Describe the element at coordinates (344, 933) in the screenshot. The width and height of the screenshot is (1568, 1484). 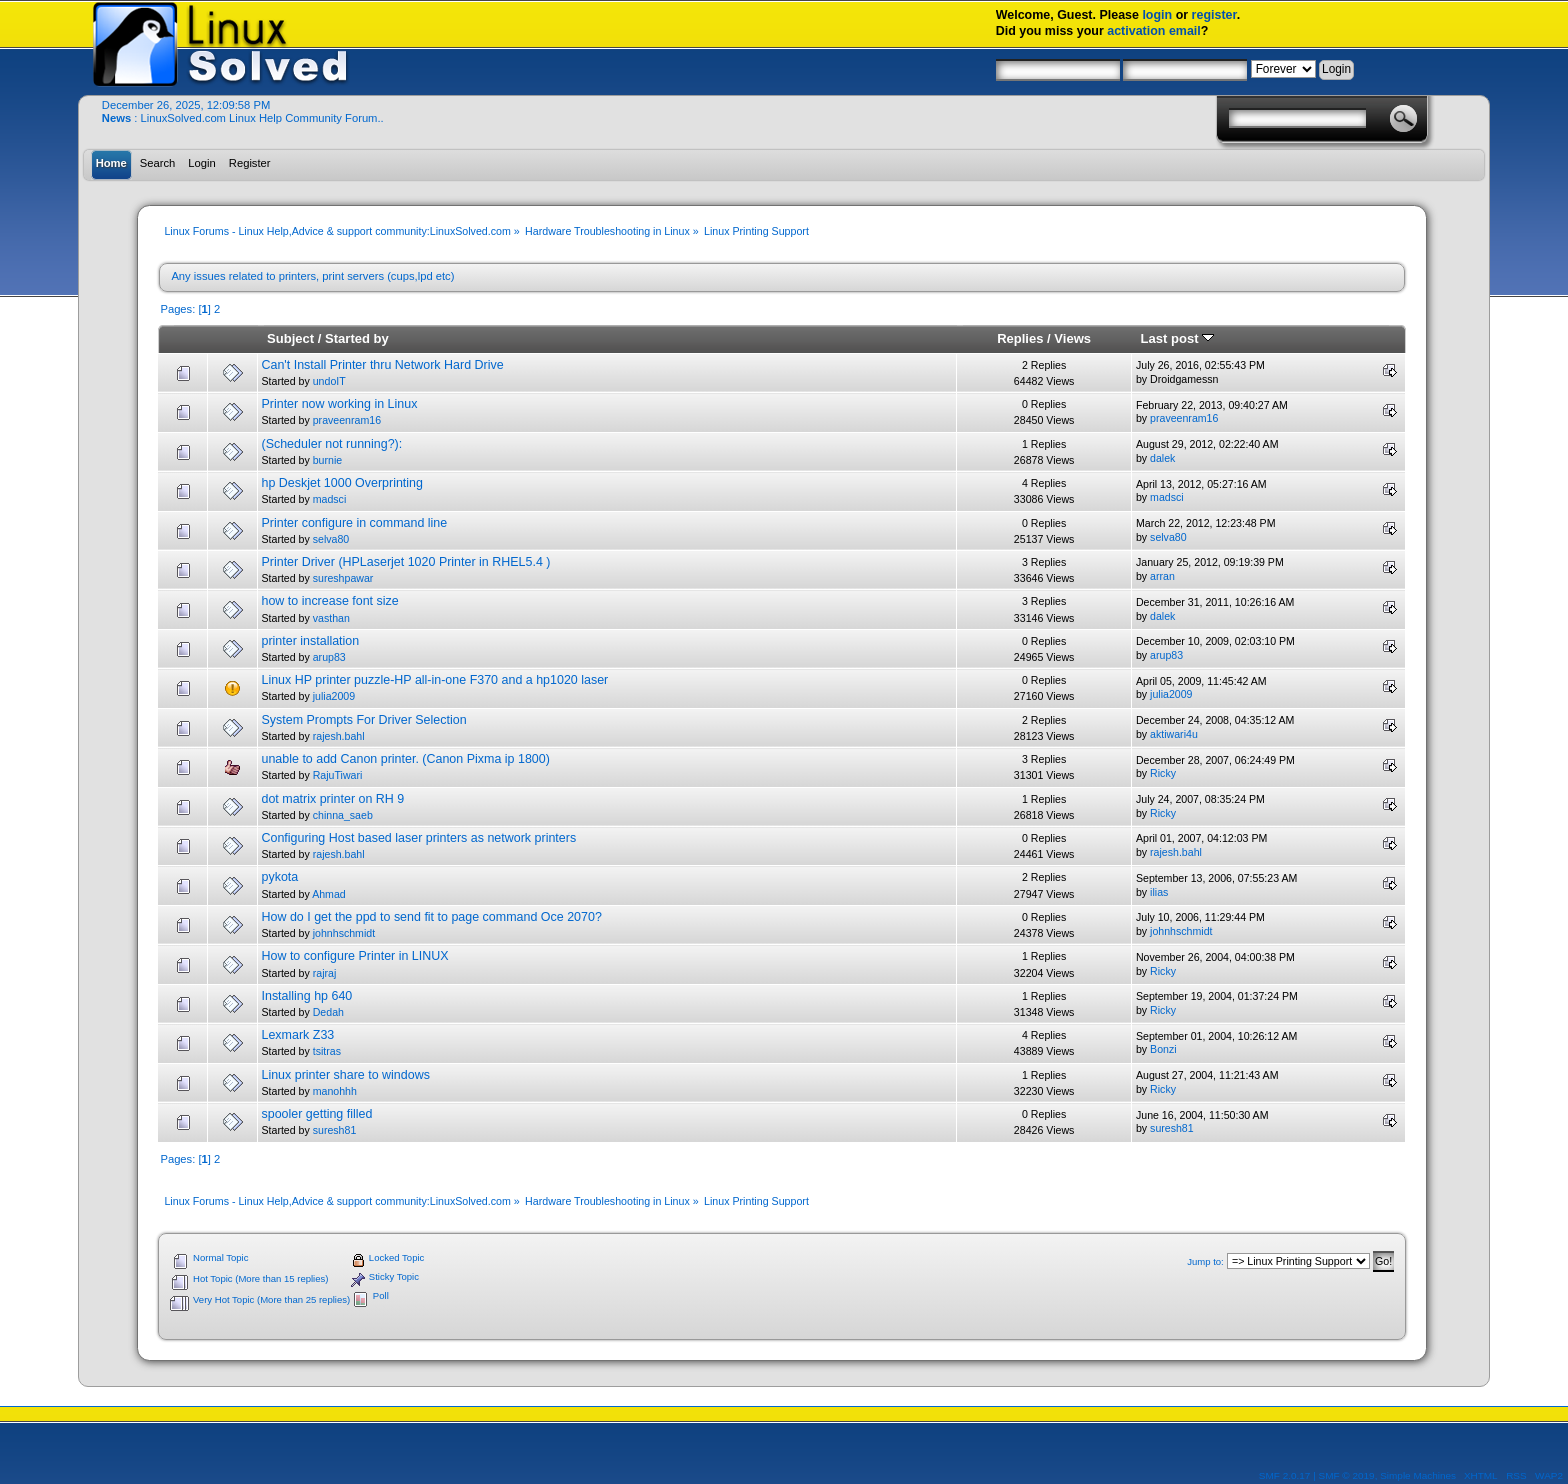
I see `johnhschmidt` at that location.